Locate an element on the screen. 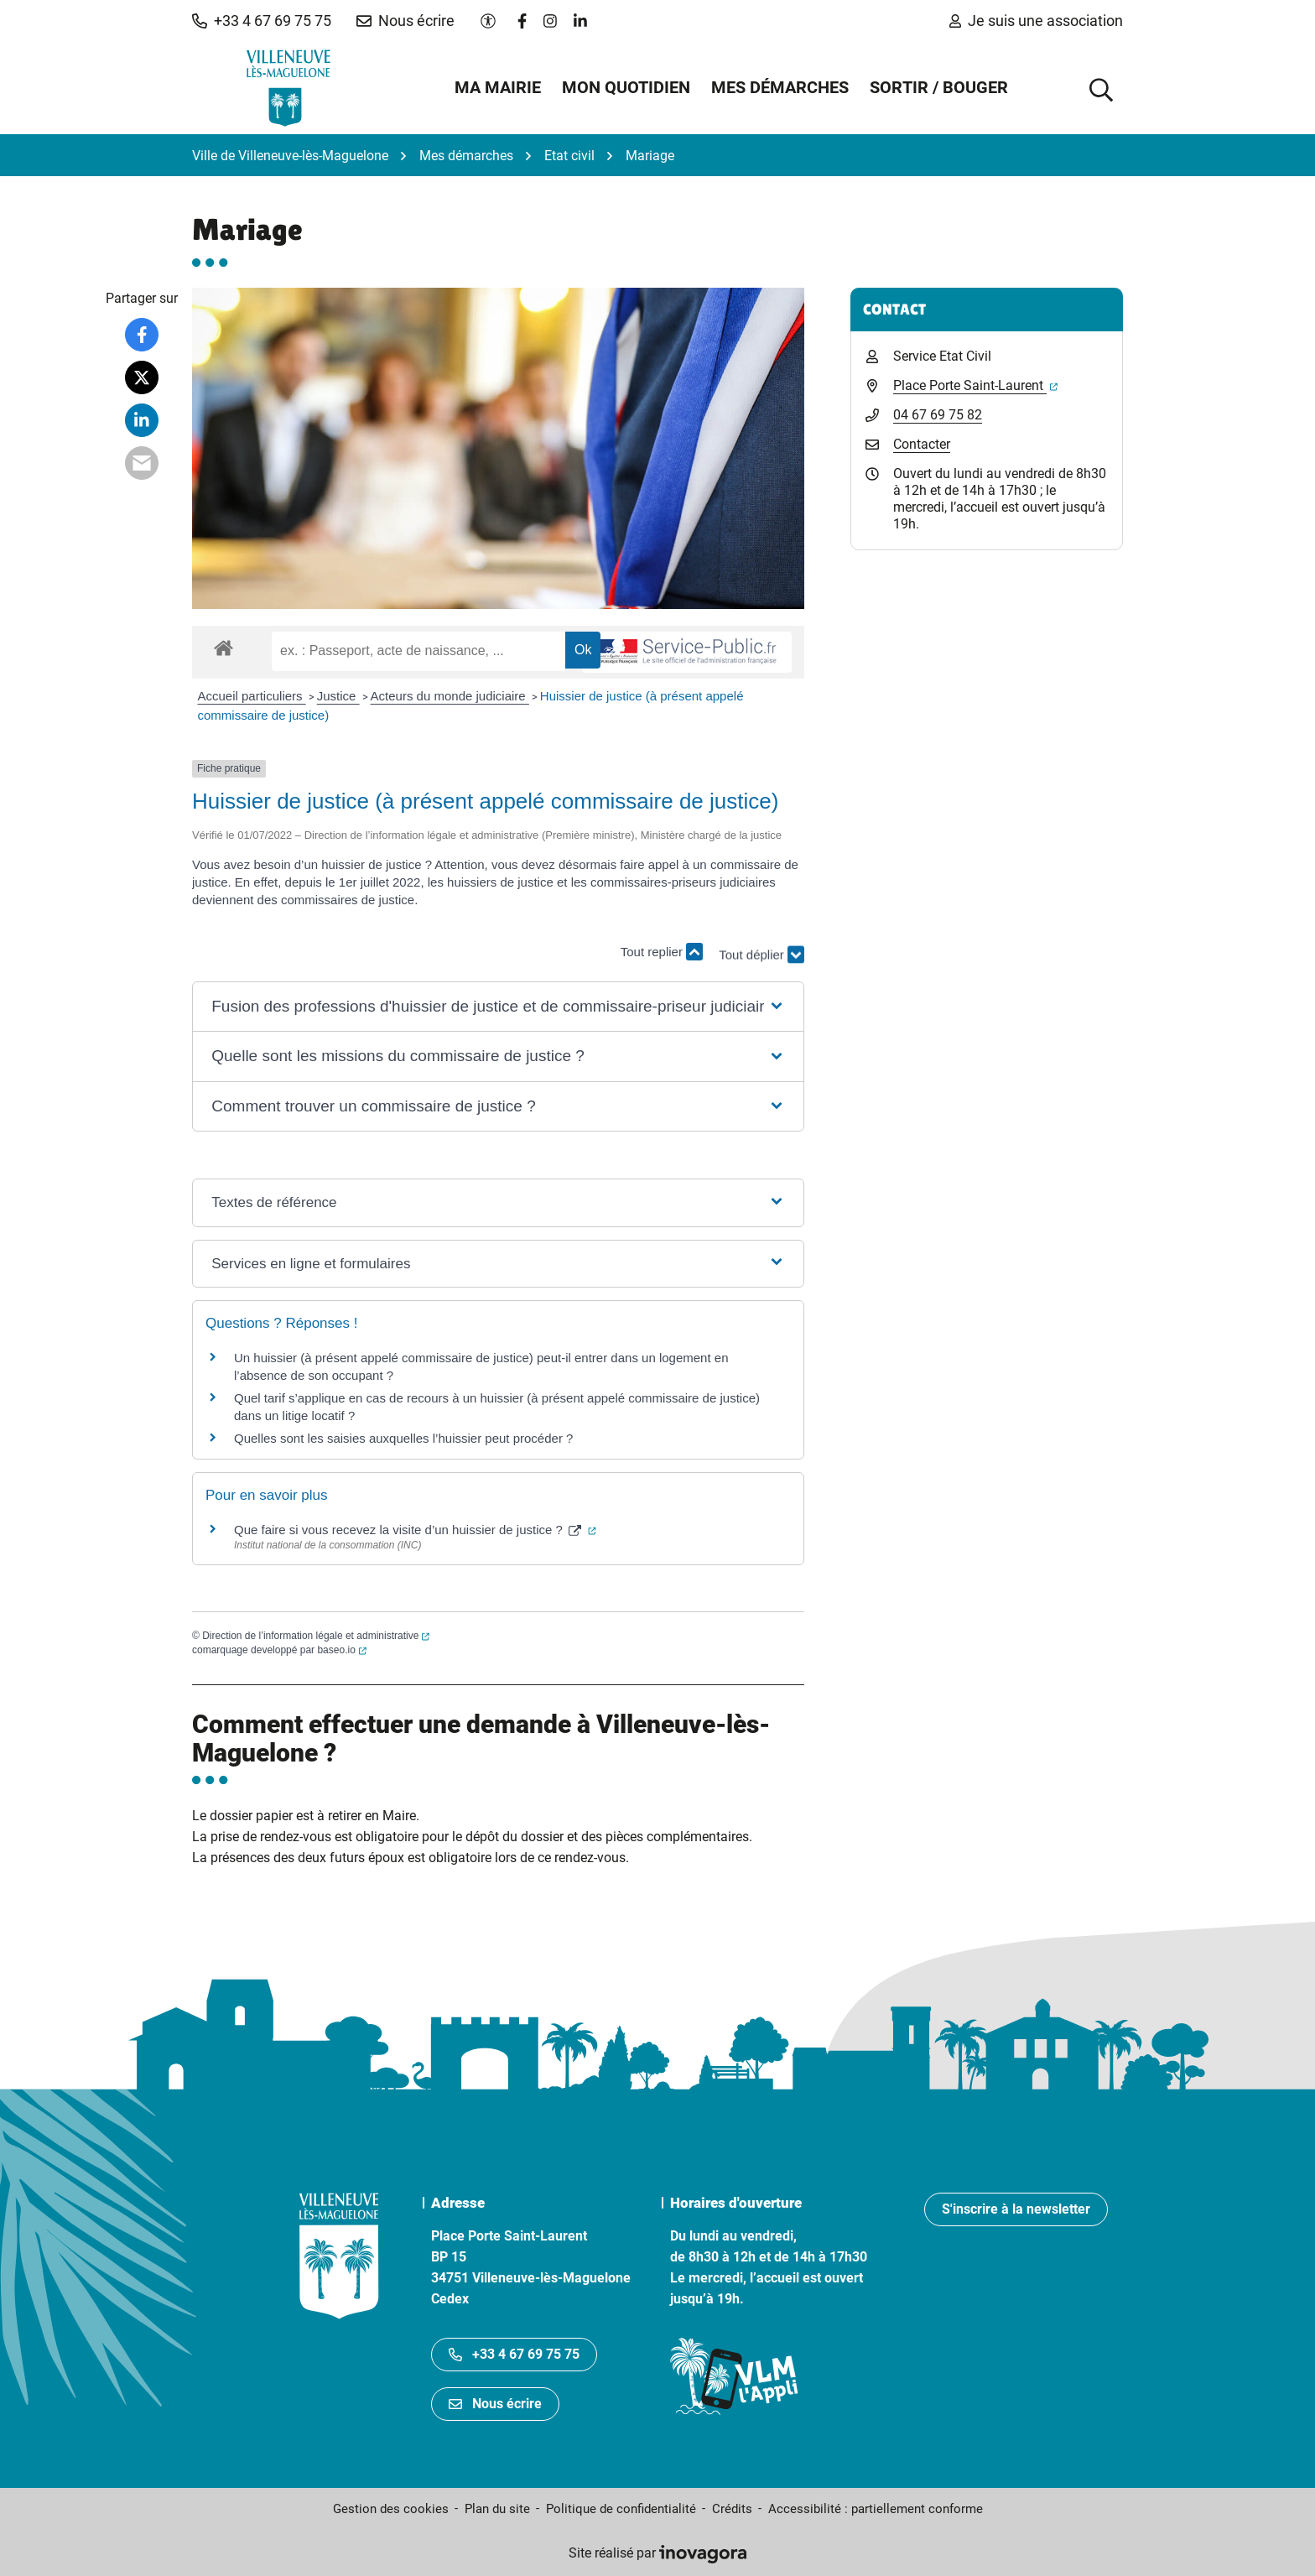 The image size is (1315, 2576). Accueil particuliers is located at coordinates (252, 696).